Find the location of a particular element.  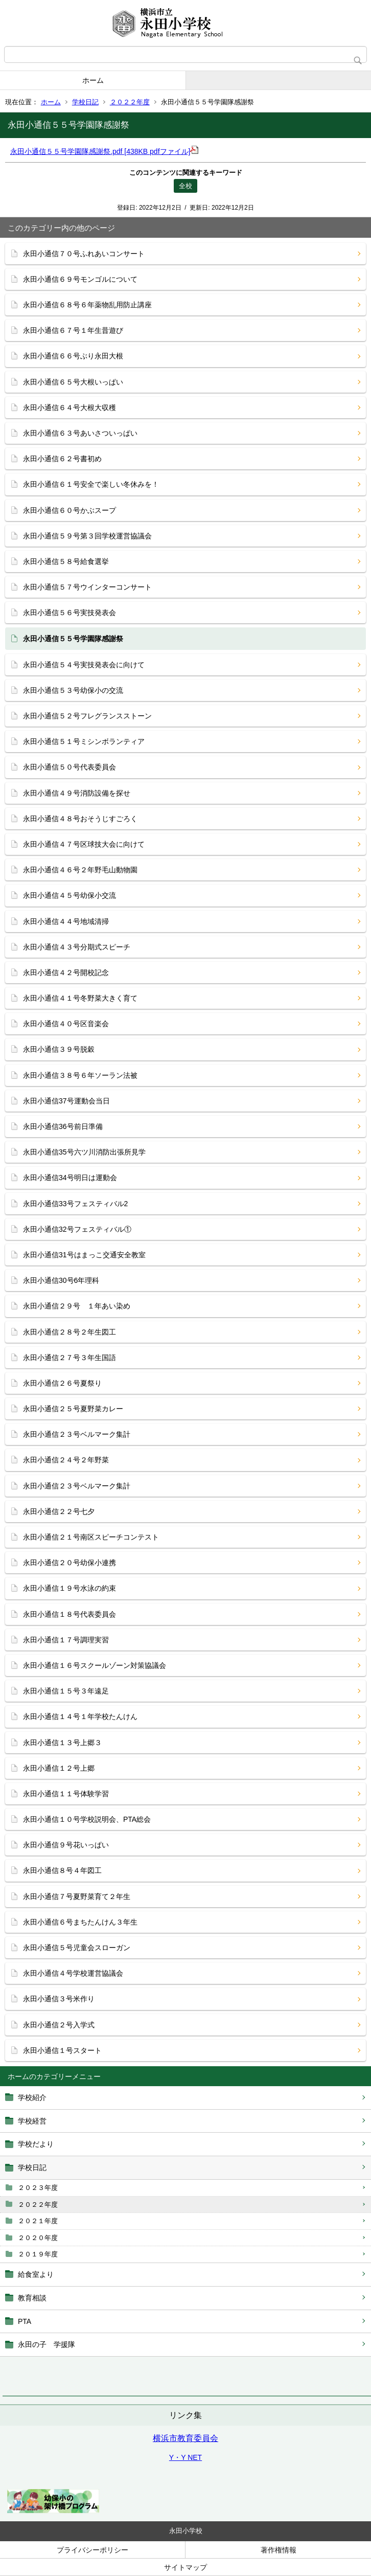

永田小通信７号夏野菜育て２年生 is located at coordinates (76, 1896).